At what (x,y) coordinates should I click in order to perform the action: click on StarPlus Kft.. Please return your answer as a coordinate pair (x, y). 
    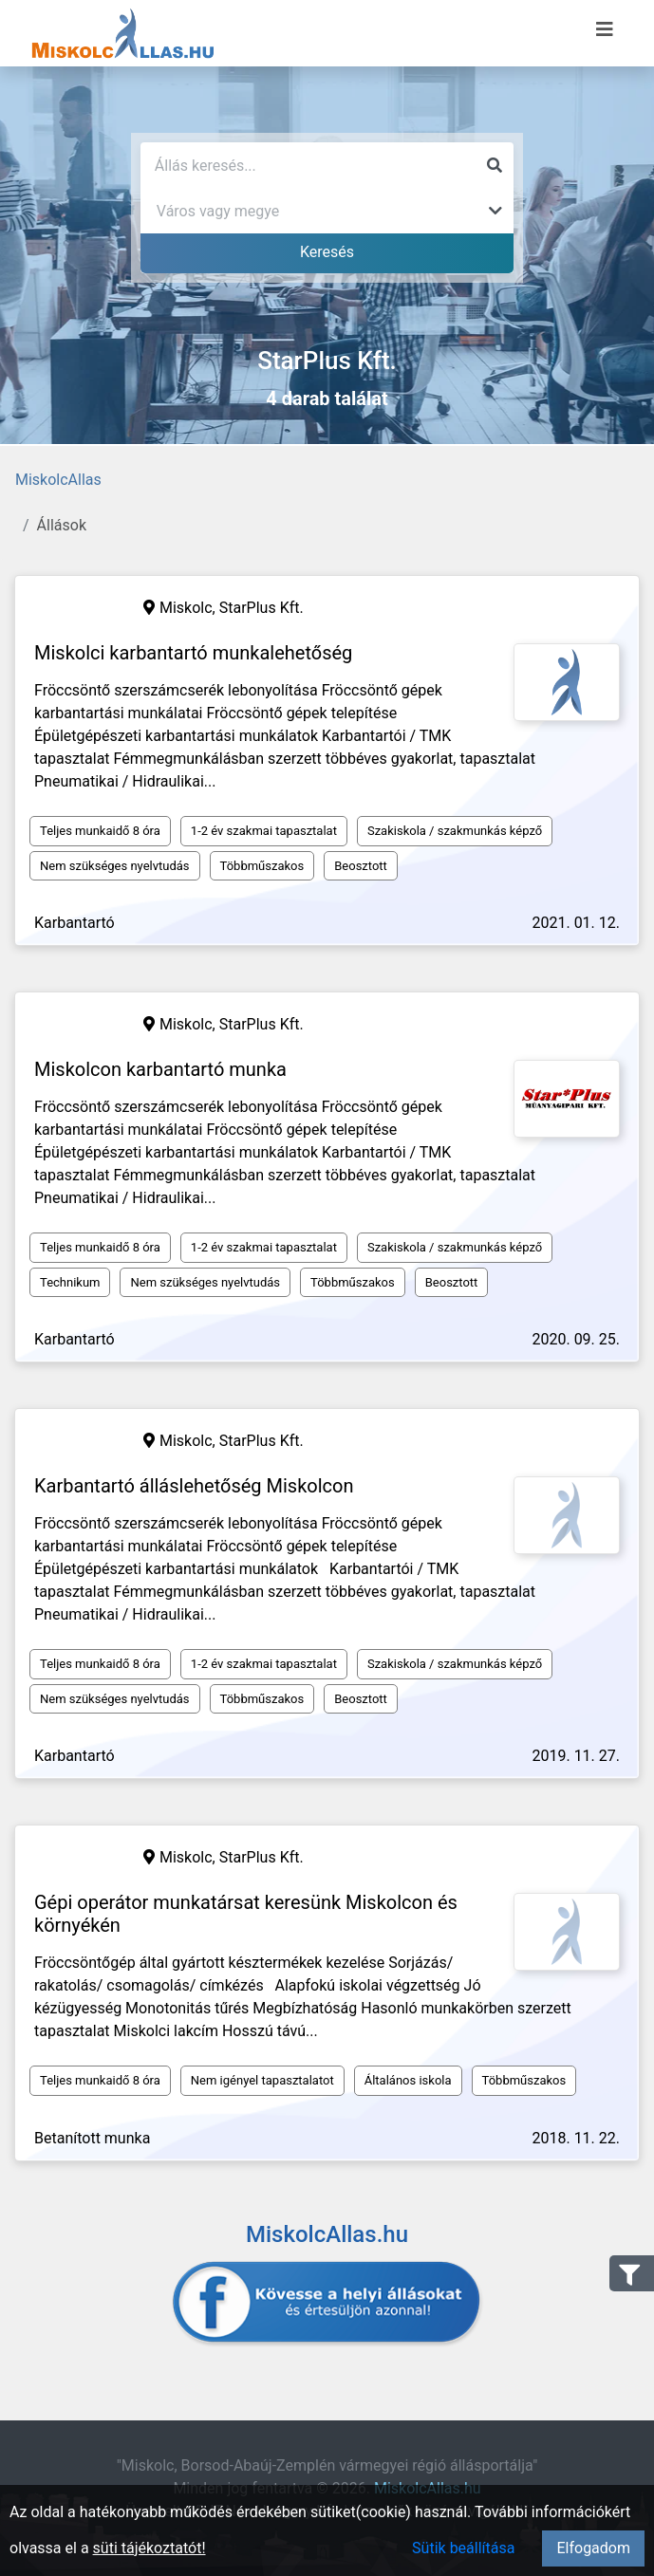
    Looking at the image, I should click on (261, 608).